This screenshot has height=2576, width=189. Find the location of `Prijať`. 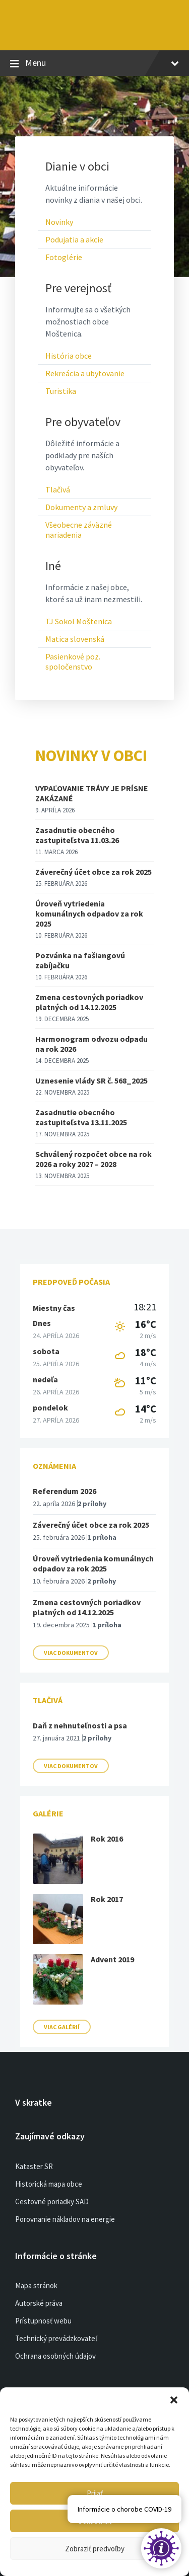

Prijať is located at coordinates (95, 2493).